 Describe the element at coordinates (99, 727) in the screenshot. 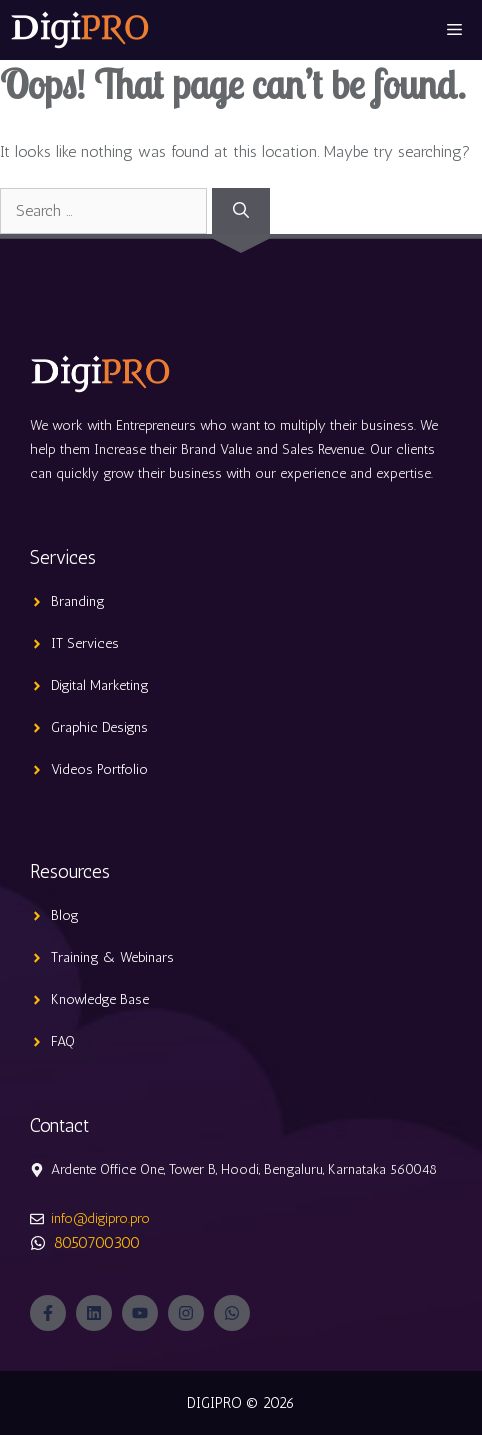

I see `Graphic Designs` at that location.